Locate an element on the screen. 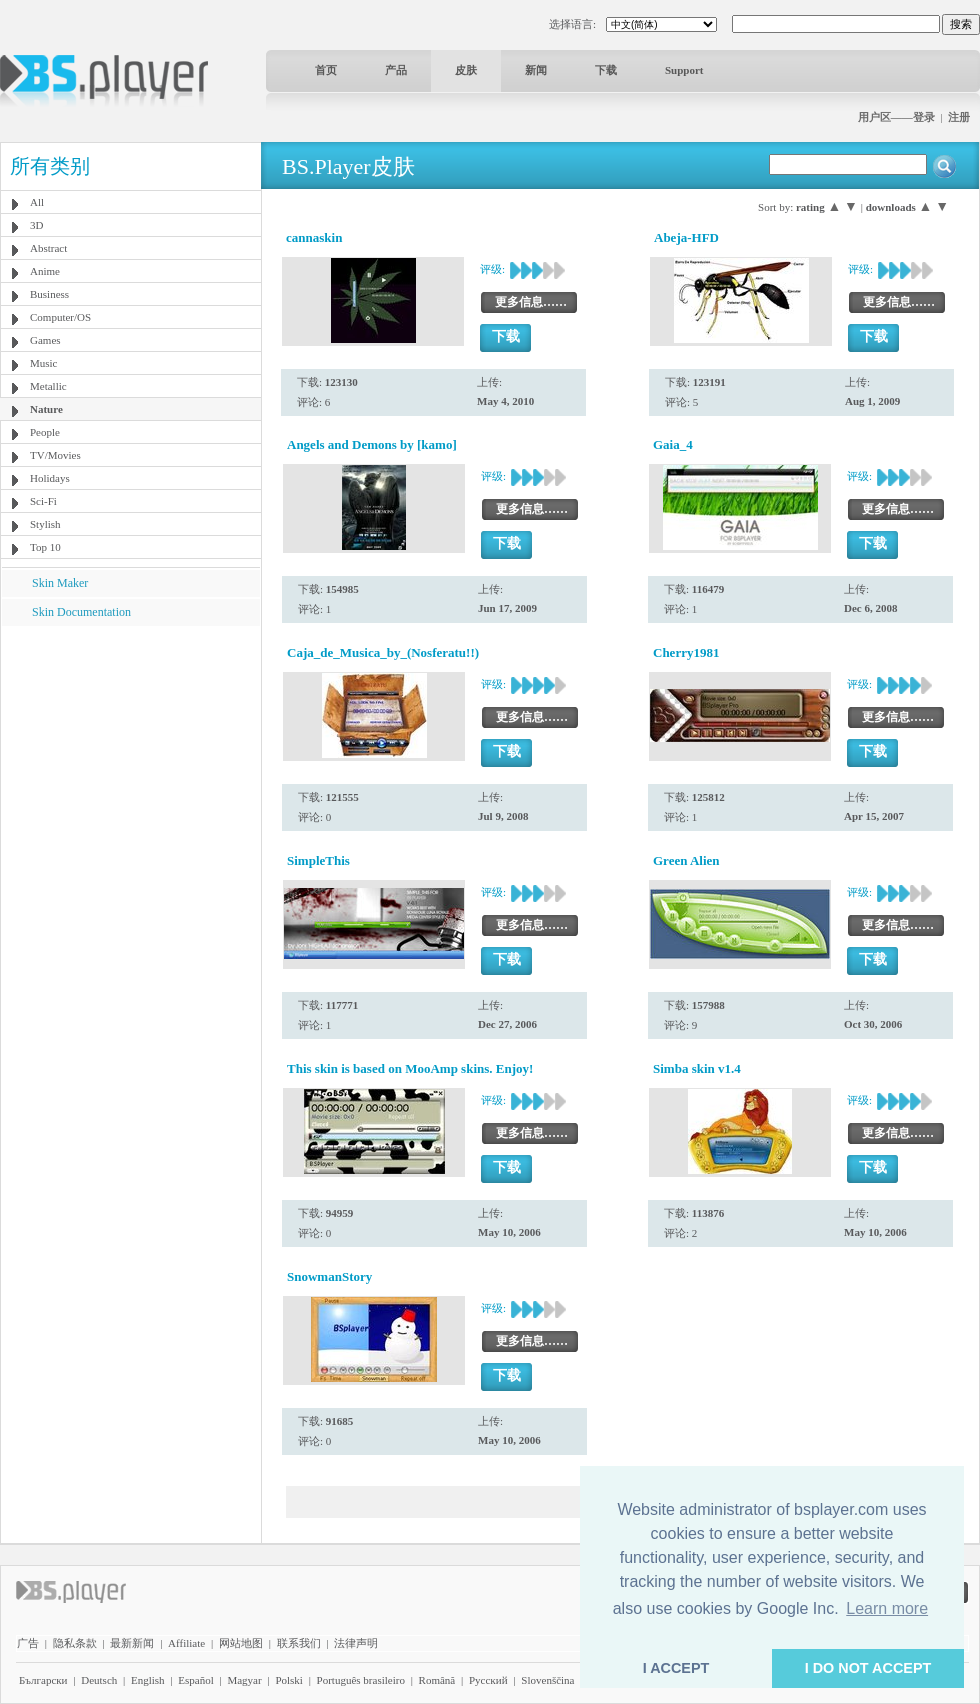 Image resolution: width=980 pixels, height=1704 pixels. Română is located at coordinates (437, 1680).